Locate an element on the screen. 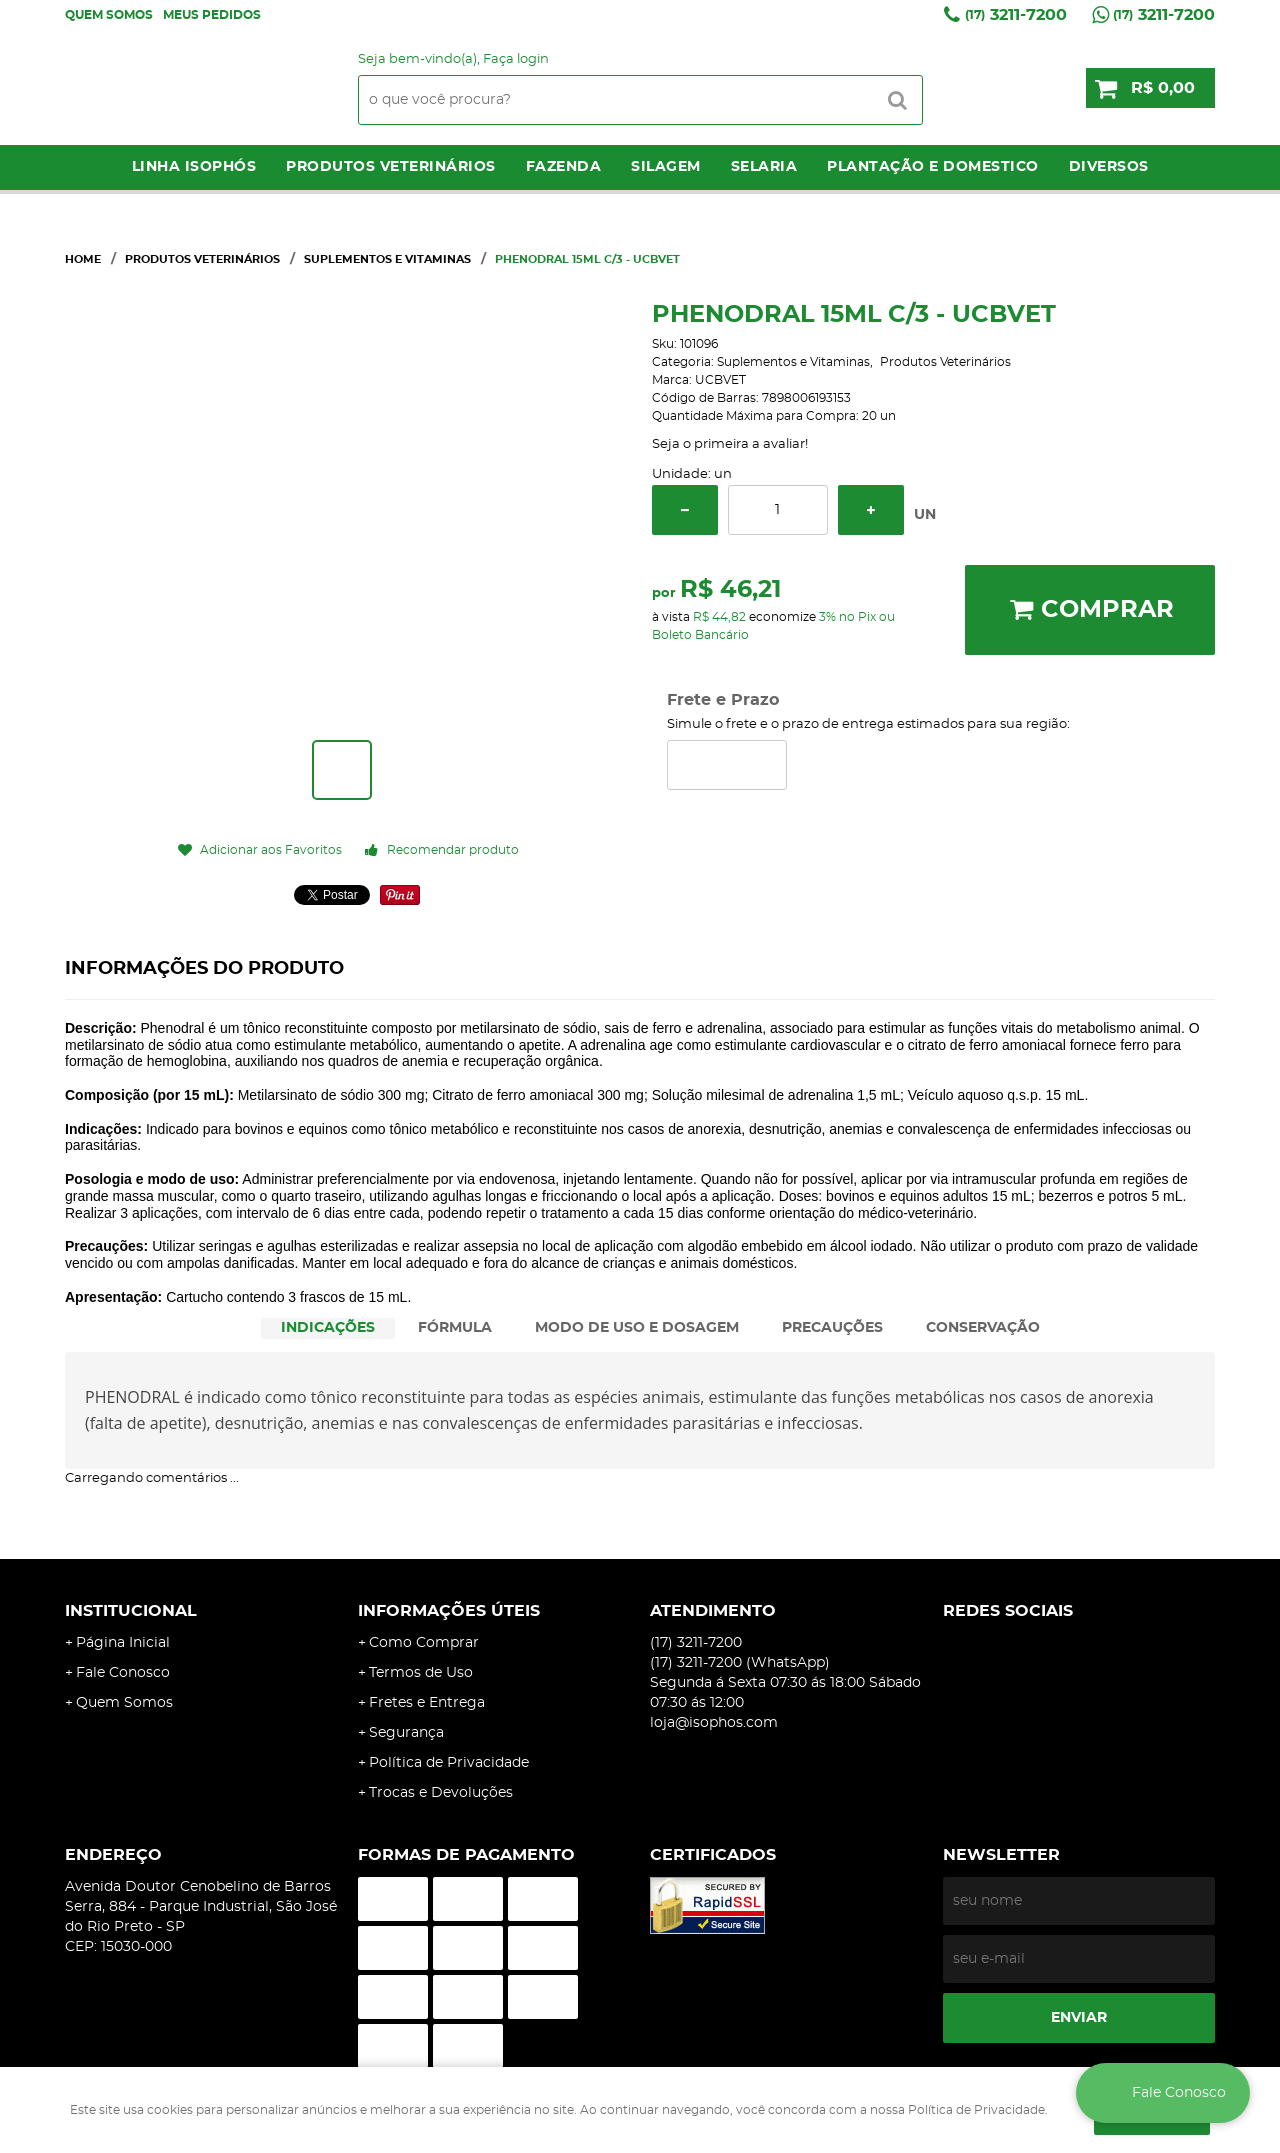 This screenshot has width=1280, height=2153. Fale Conosco is located at coordinates (123, 1673).